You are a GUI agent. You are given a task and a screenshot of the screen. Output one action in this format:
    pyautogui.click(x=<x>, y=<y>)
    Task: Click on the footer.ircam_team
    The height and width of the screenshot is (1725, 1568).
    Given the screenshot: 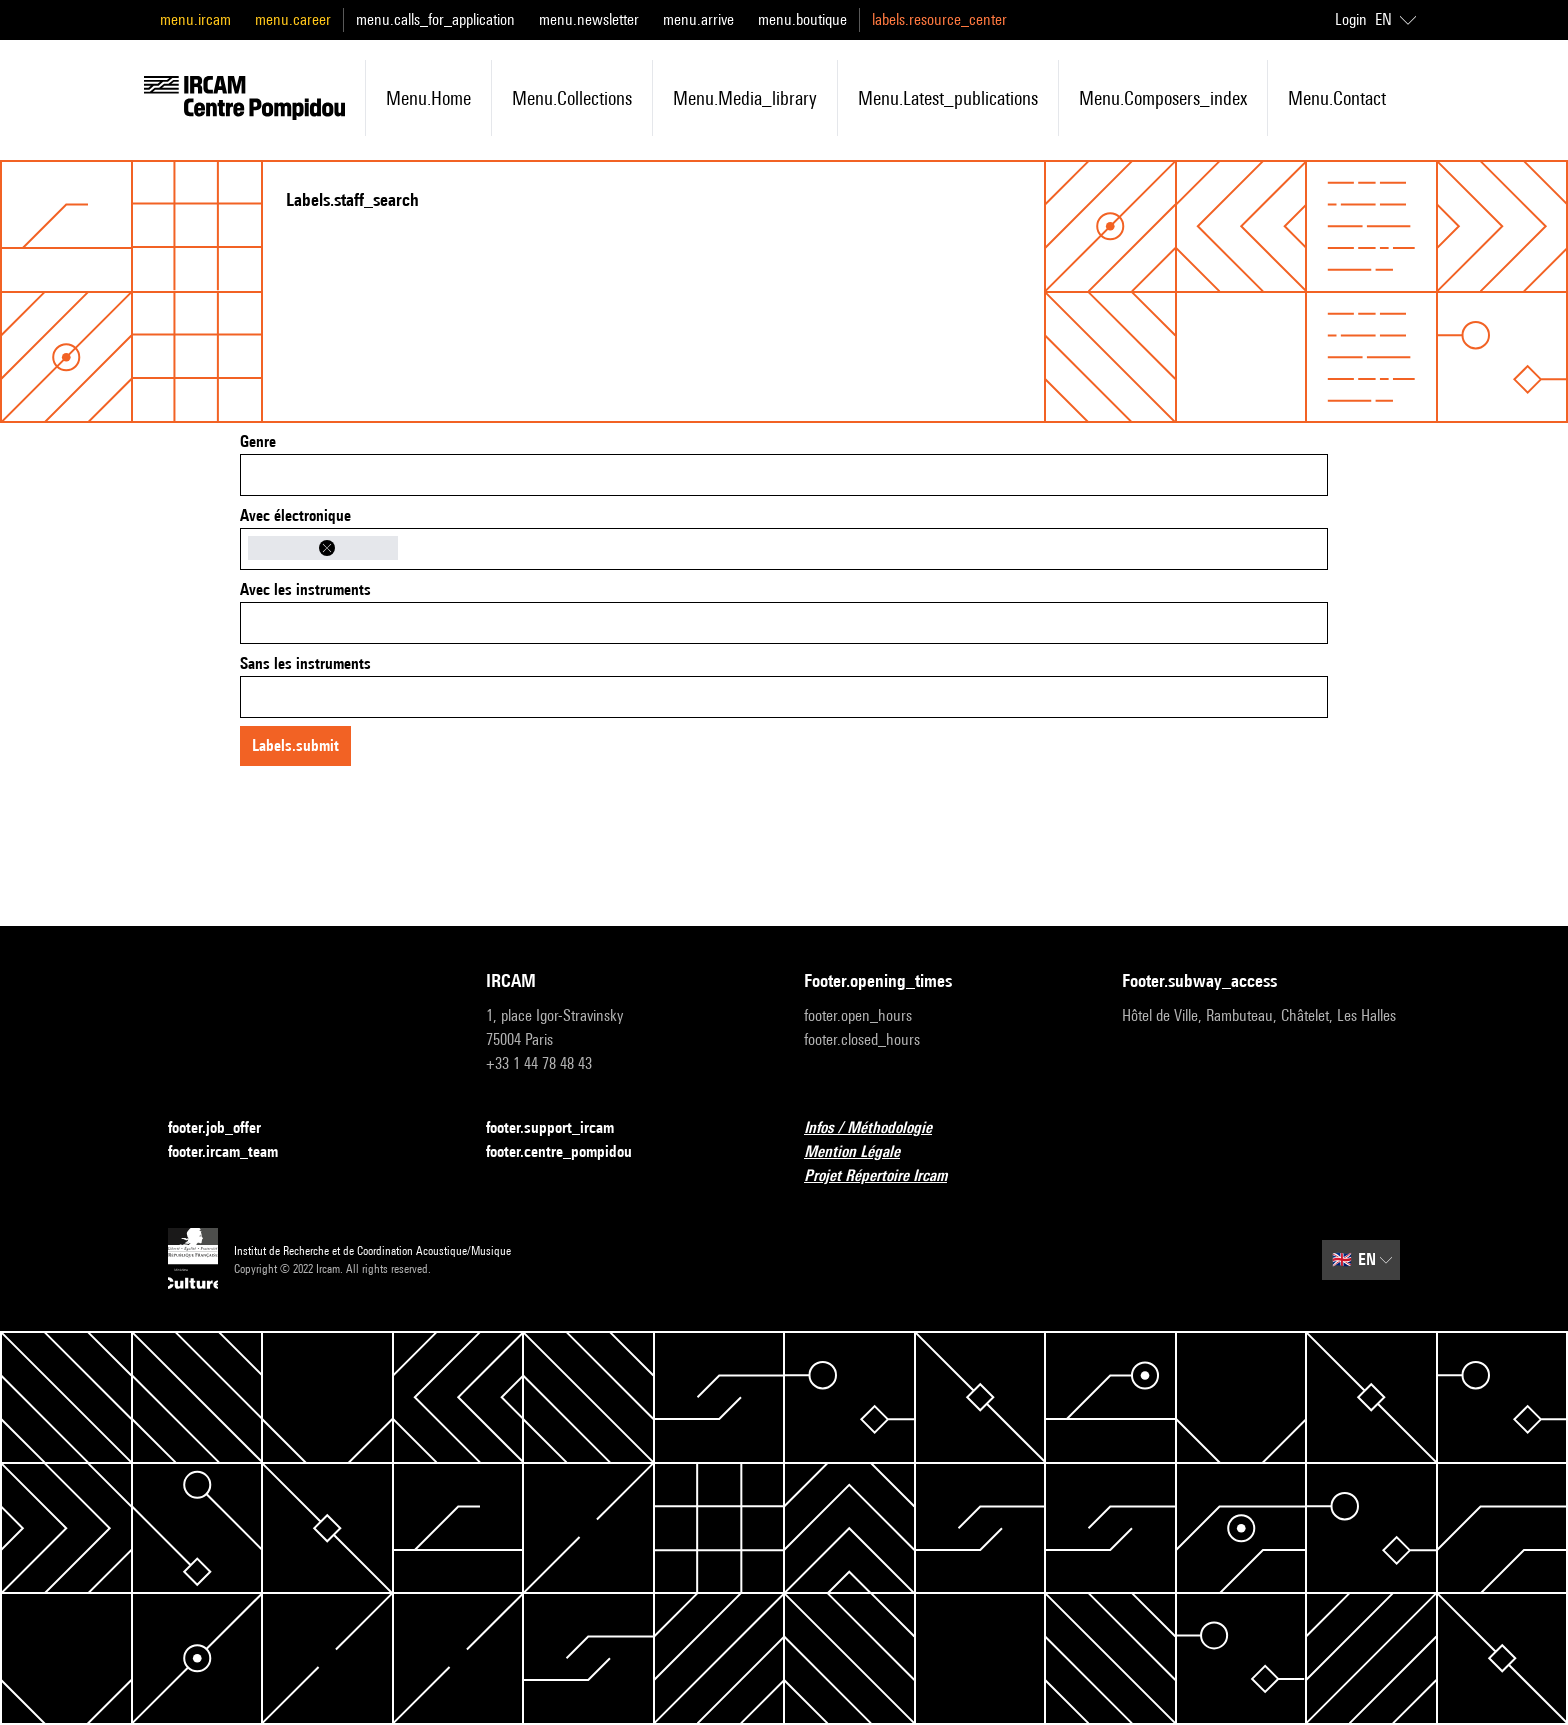 What is the action you would take?
    pyautogui.click(x=235, y=1152)
    